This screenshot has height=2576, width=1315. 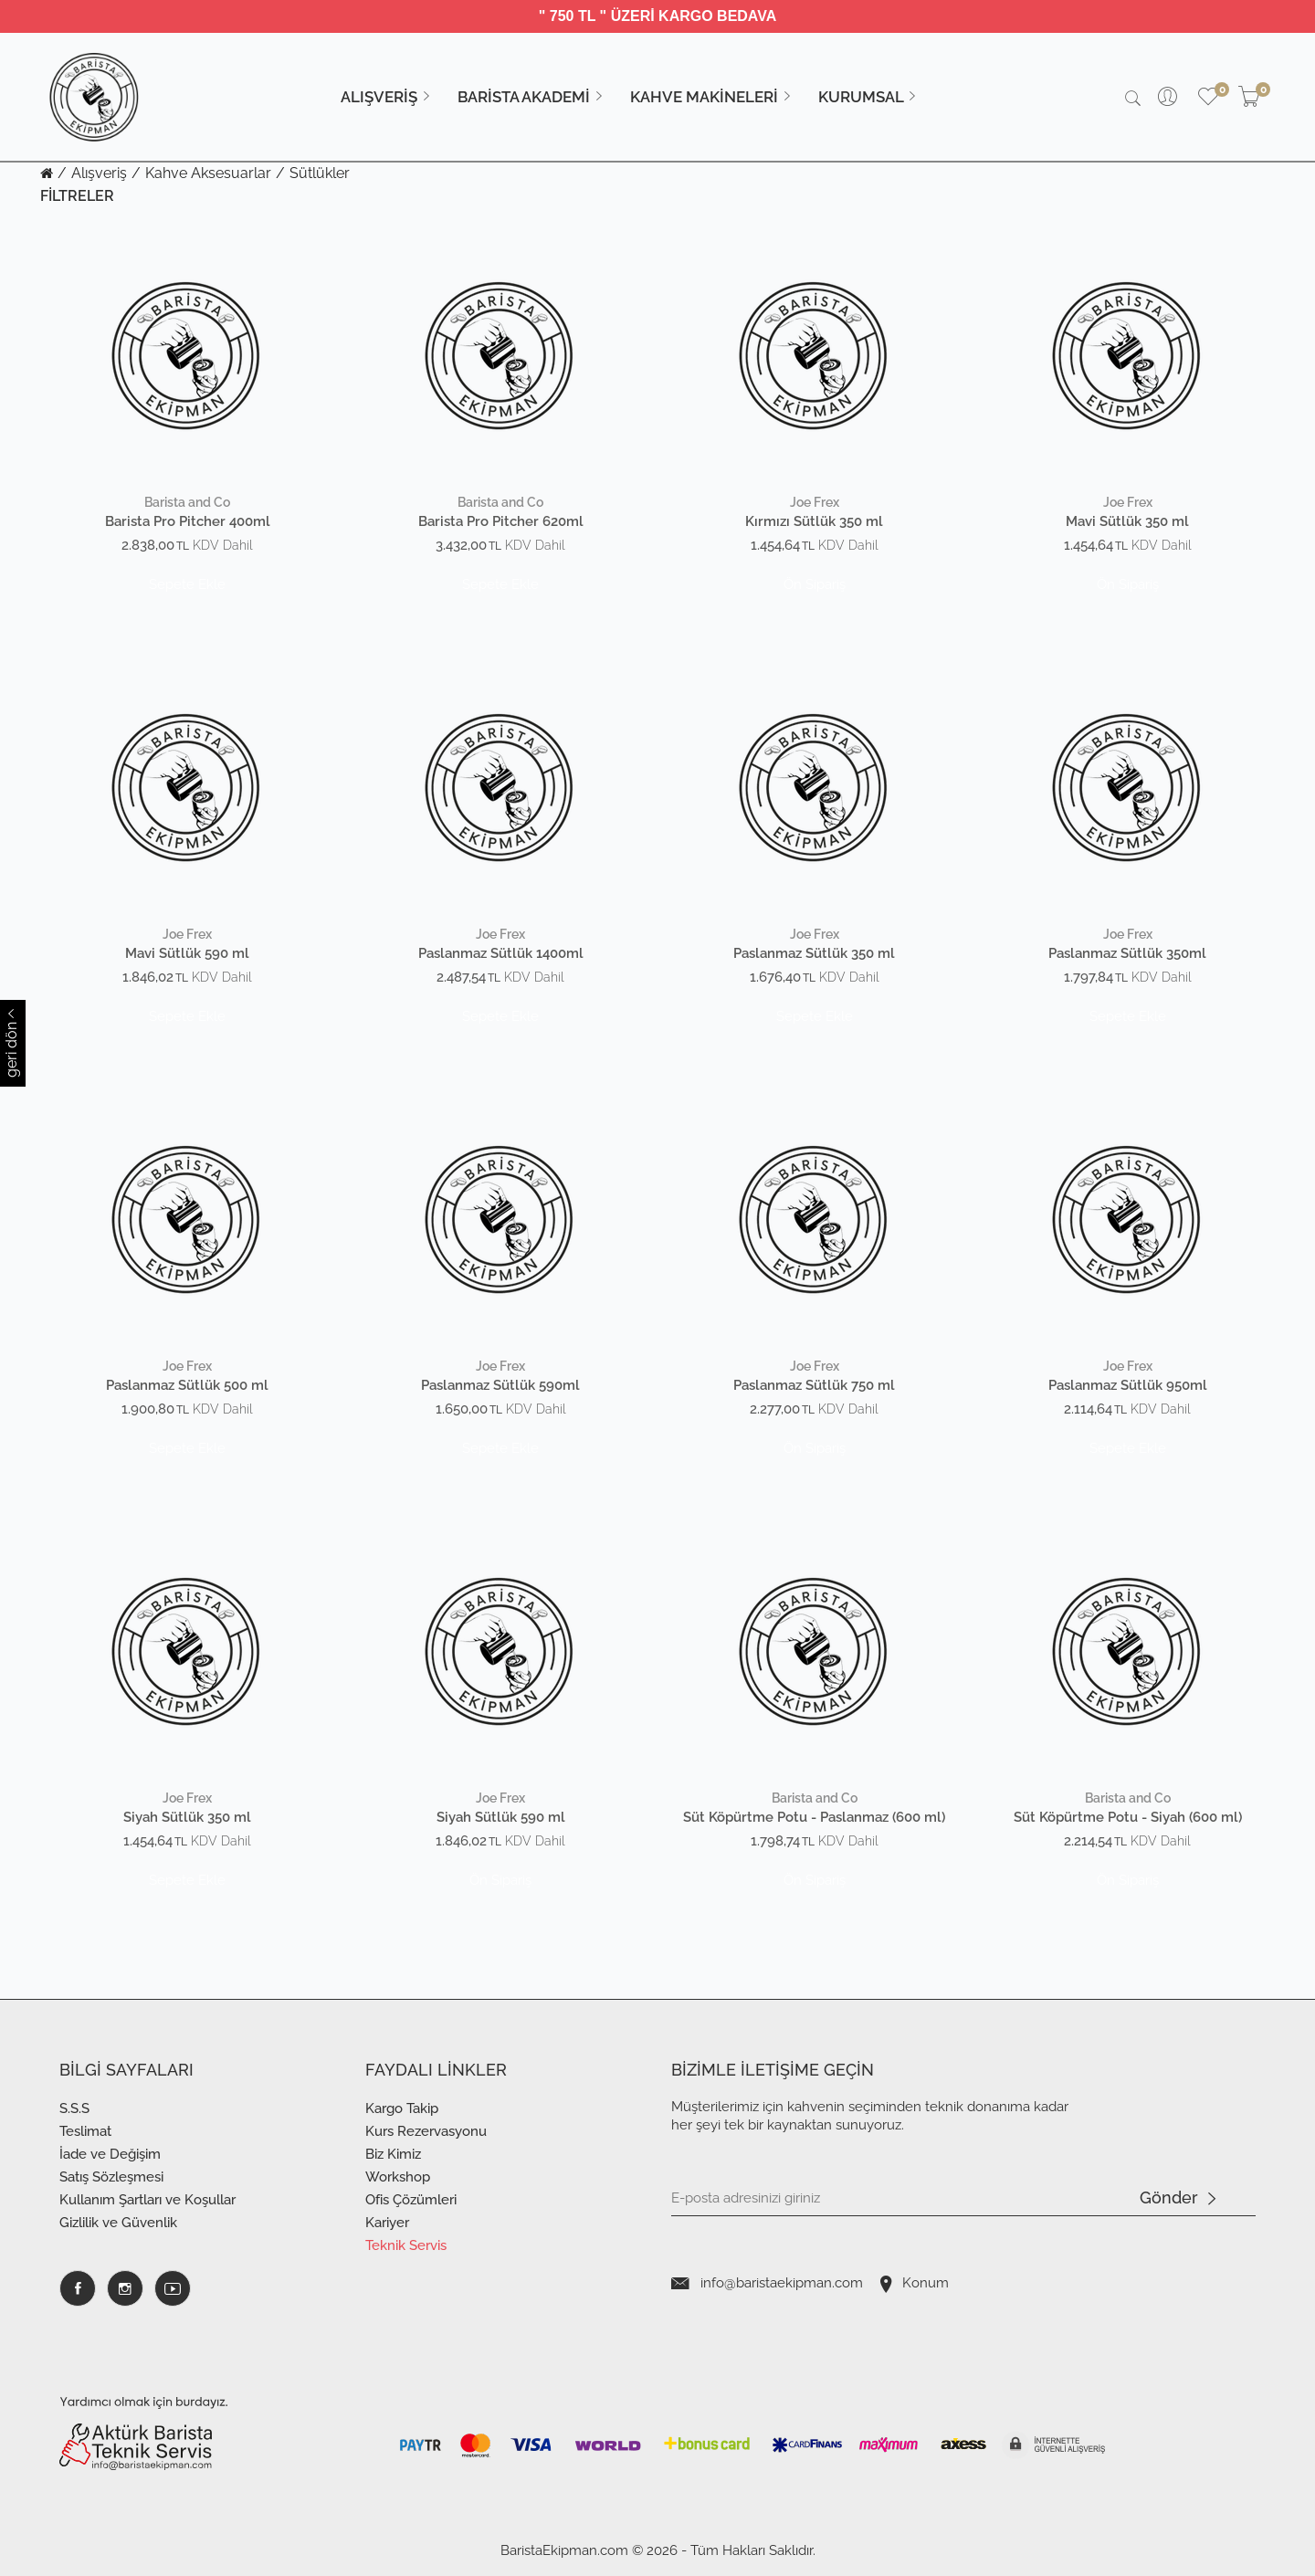 I want to click on Kariyer, so click(x=387, y=2222).